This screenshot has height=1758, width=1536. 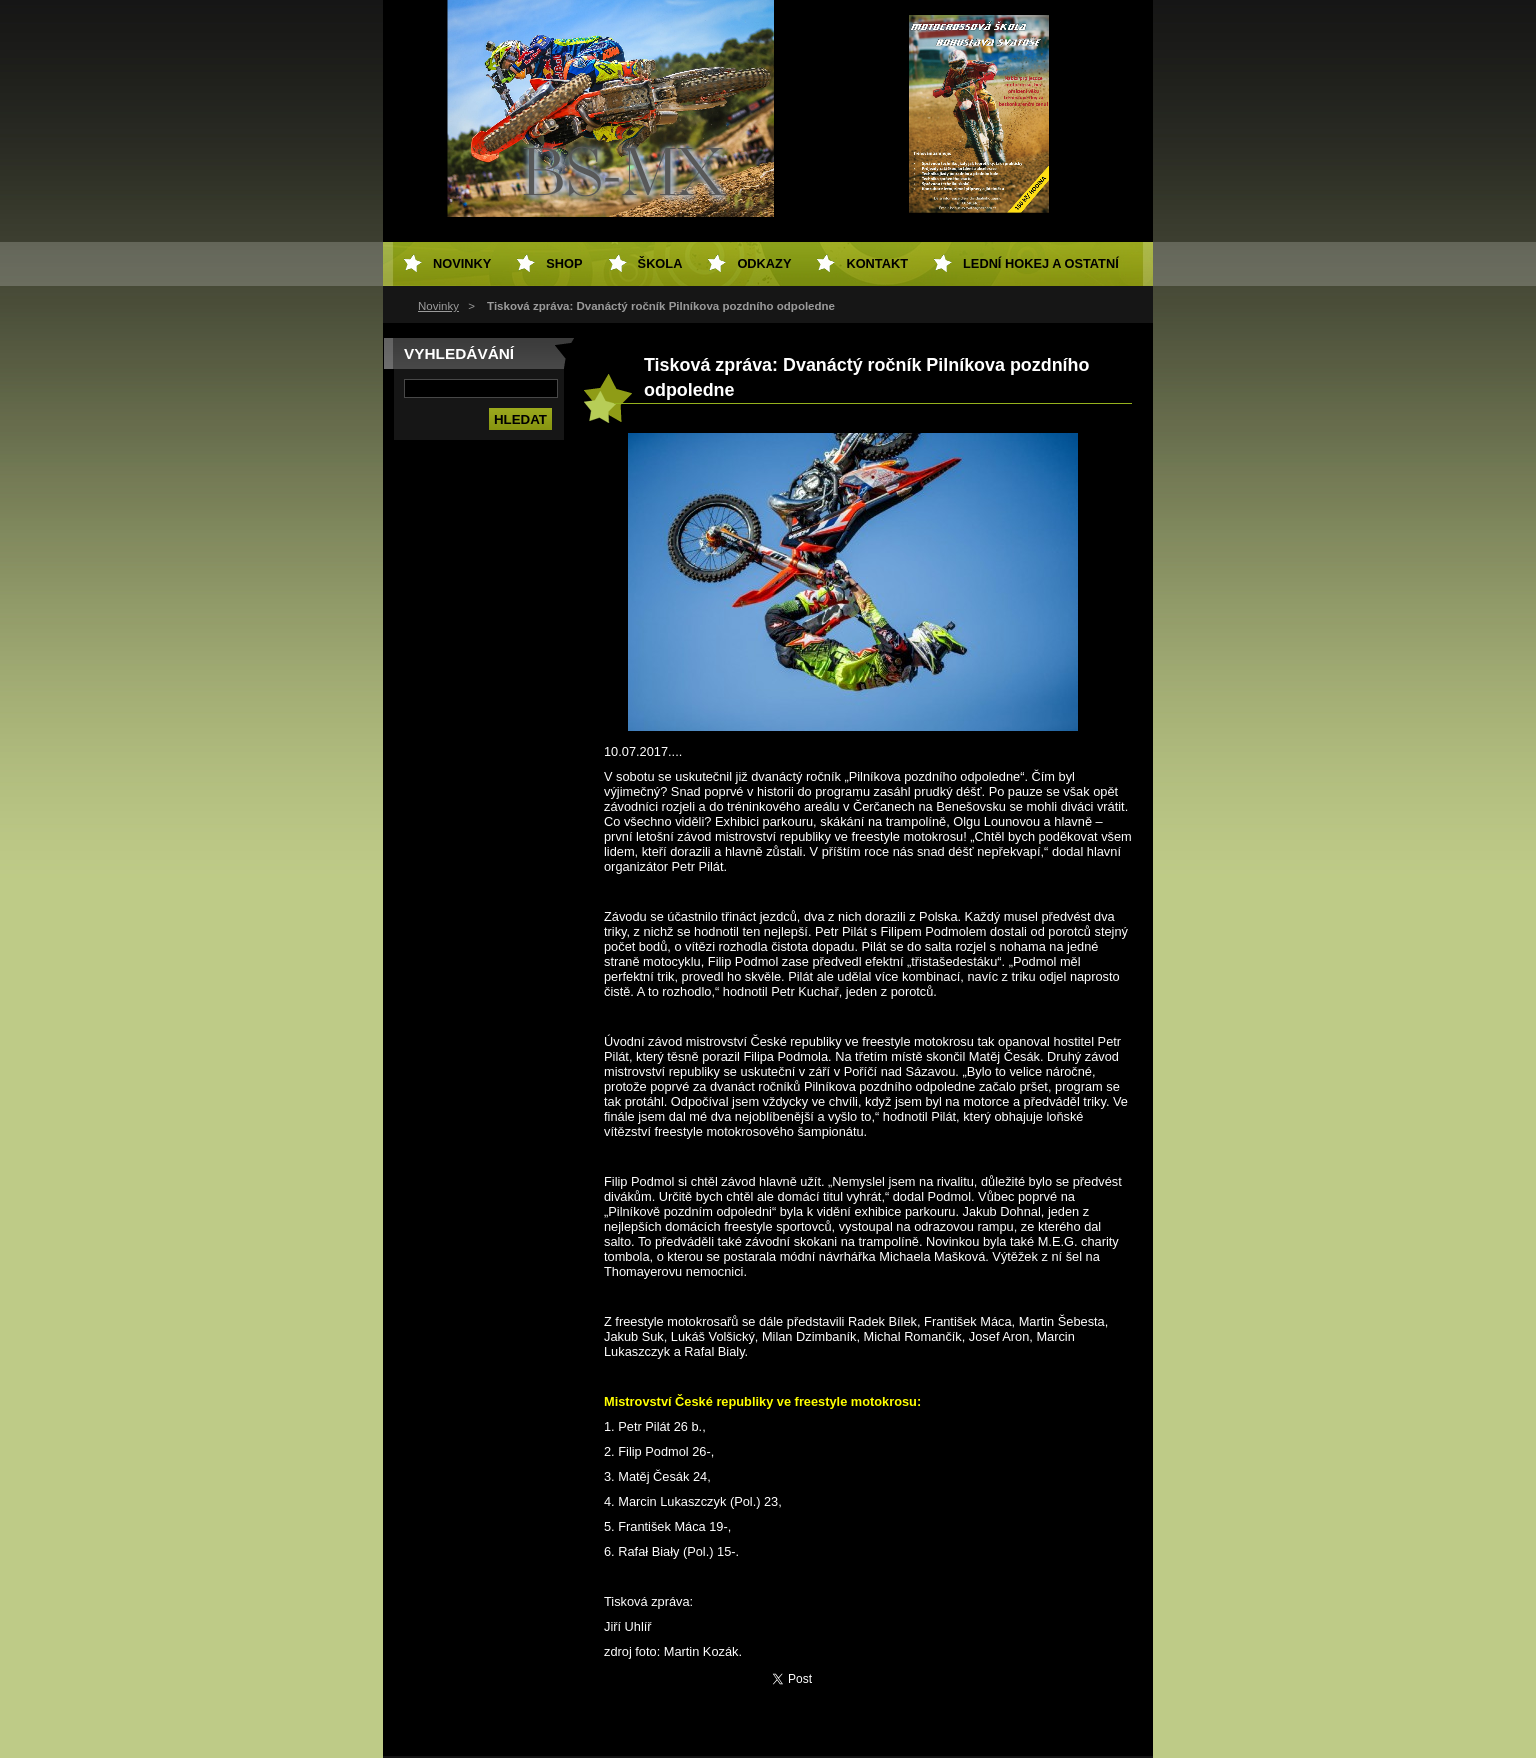 What do you see at coordinates (1041, 263) in the screenshot?
I see `Lední hokej a ostatní` at bounding box center [1041, 263].